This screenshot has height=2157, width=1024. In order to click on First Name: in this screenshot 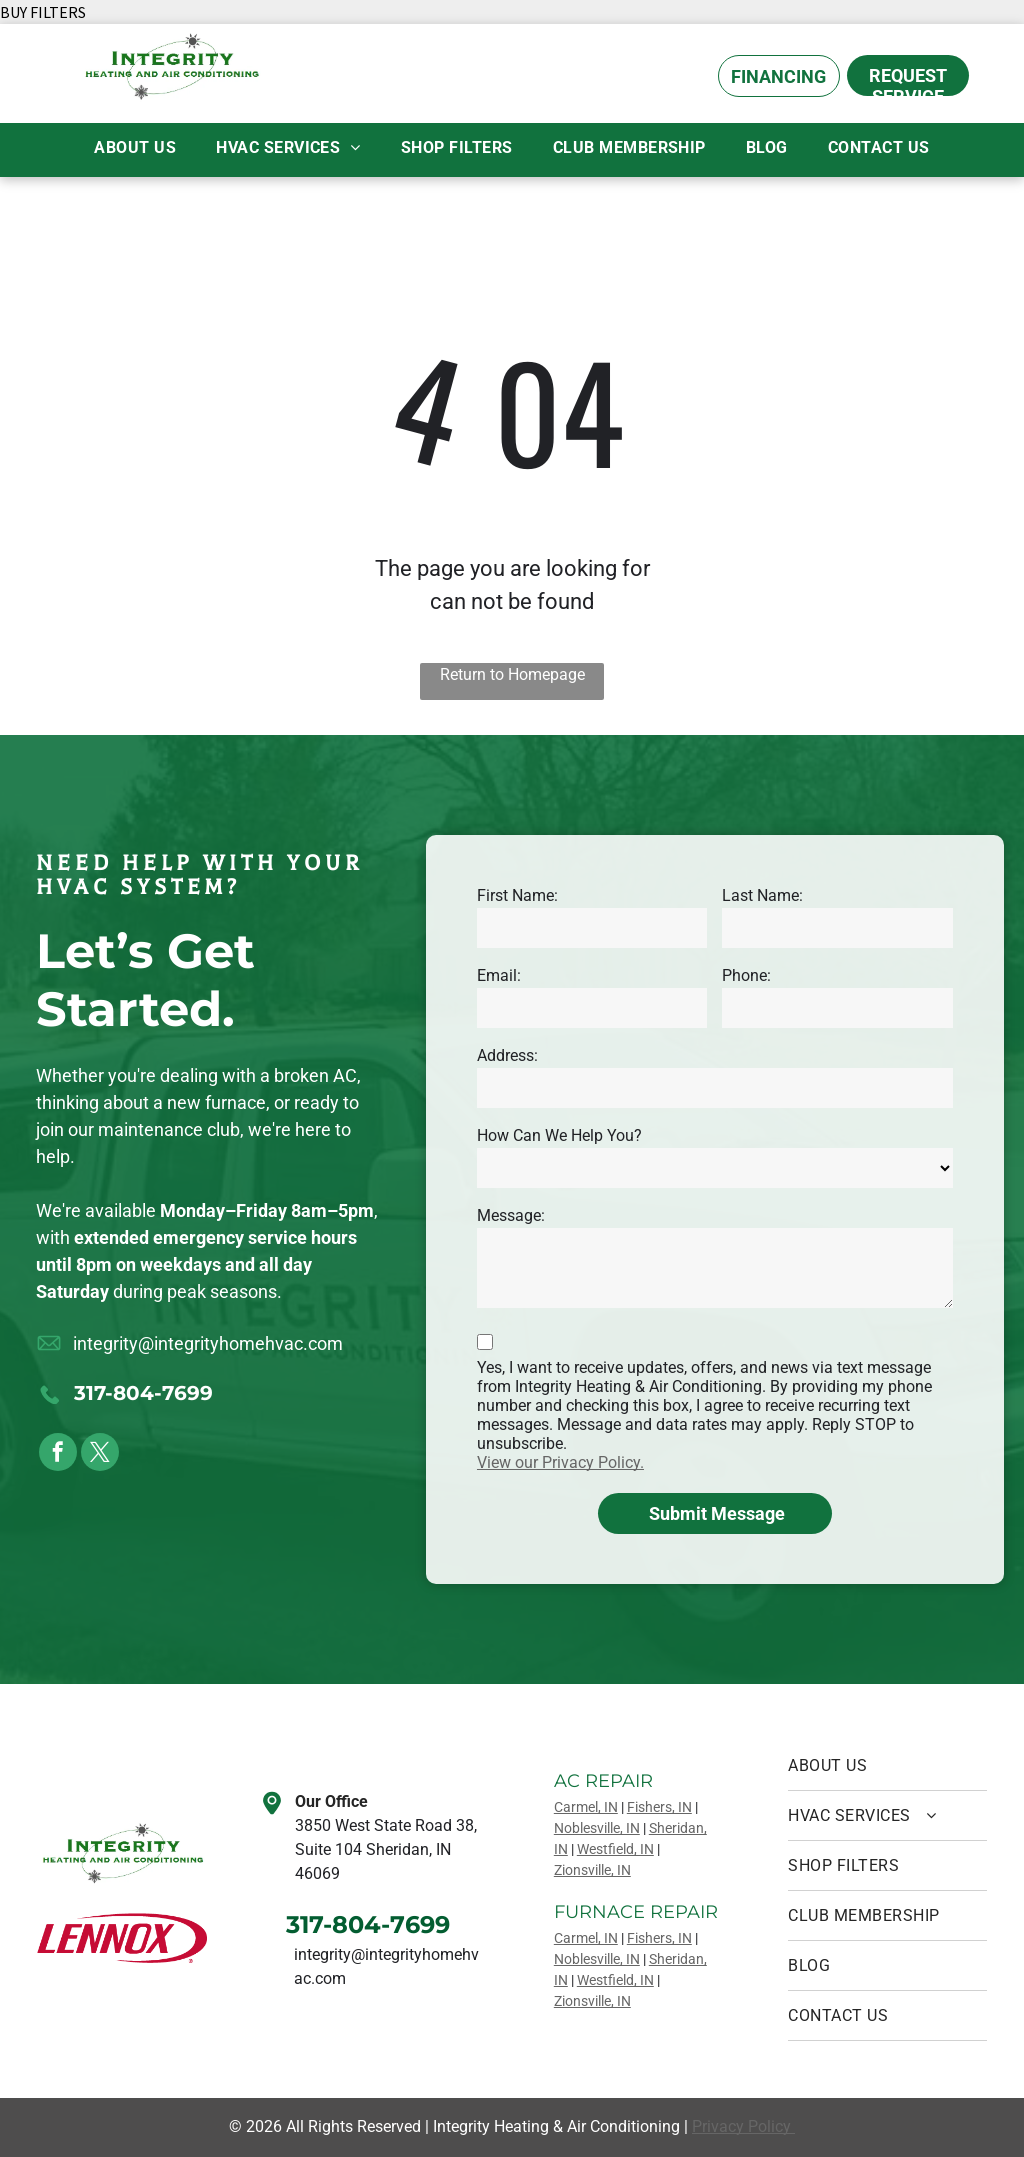, I will do `click(517, 895)`.